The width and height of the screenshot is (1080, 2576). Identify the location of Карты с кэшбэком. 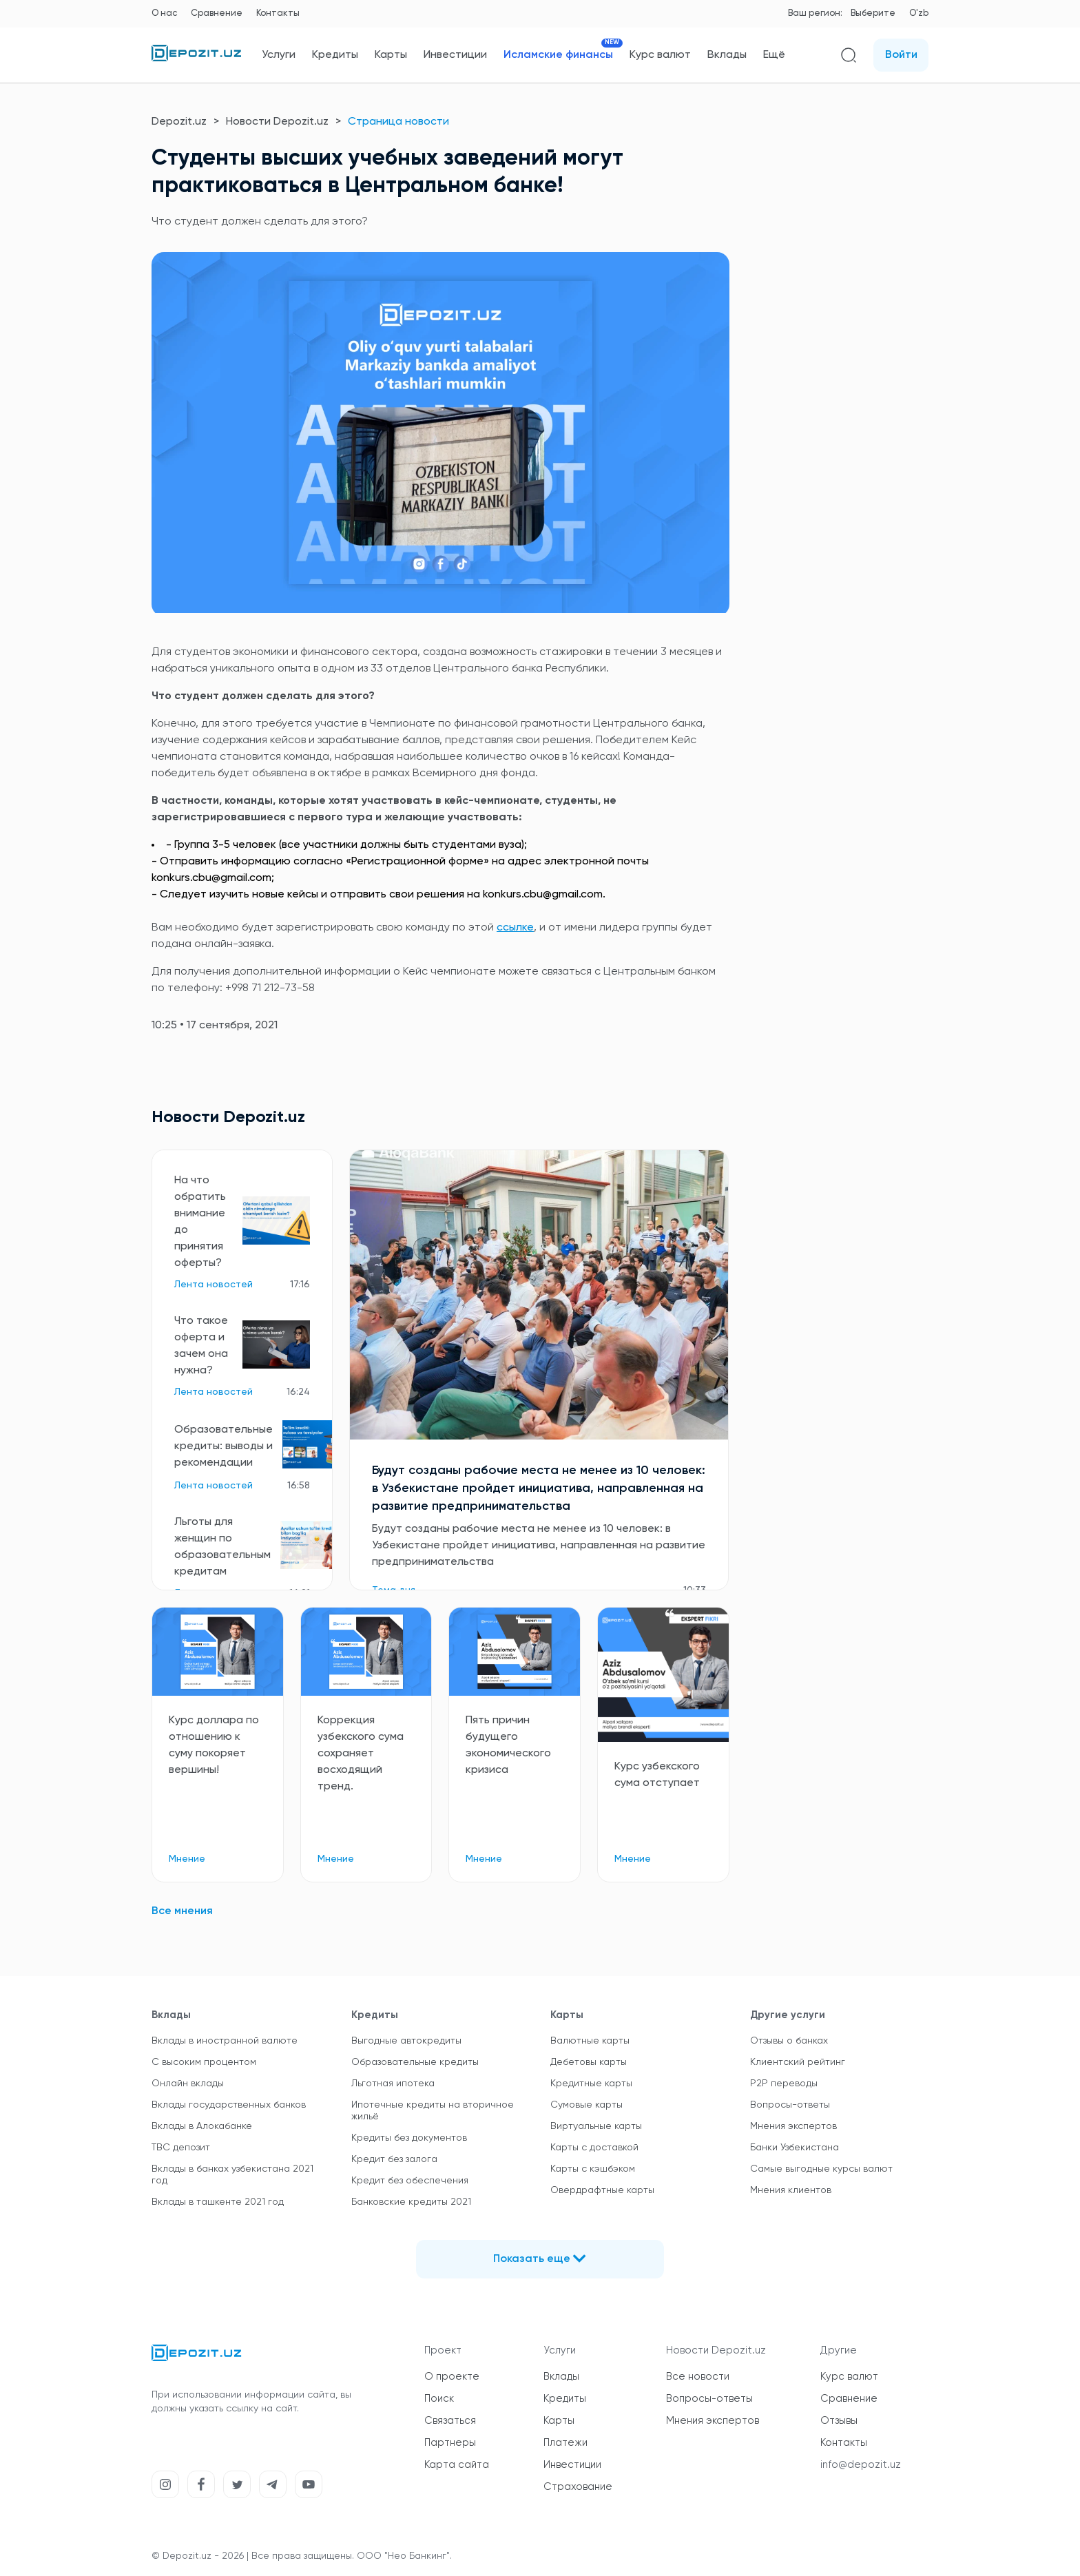
(592, 2169).